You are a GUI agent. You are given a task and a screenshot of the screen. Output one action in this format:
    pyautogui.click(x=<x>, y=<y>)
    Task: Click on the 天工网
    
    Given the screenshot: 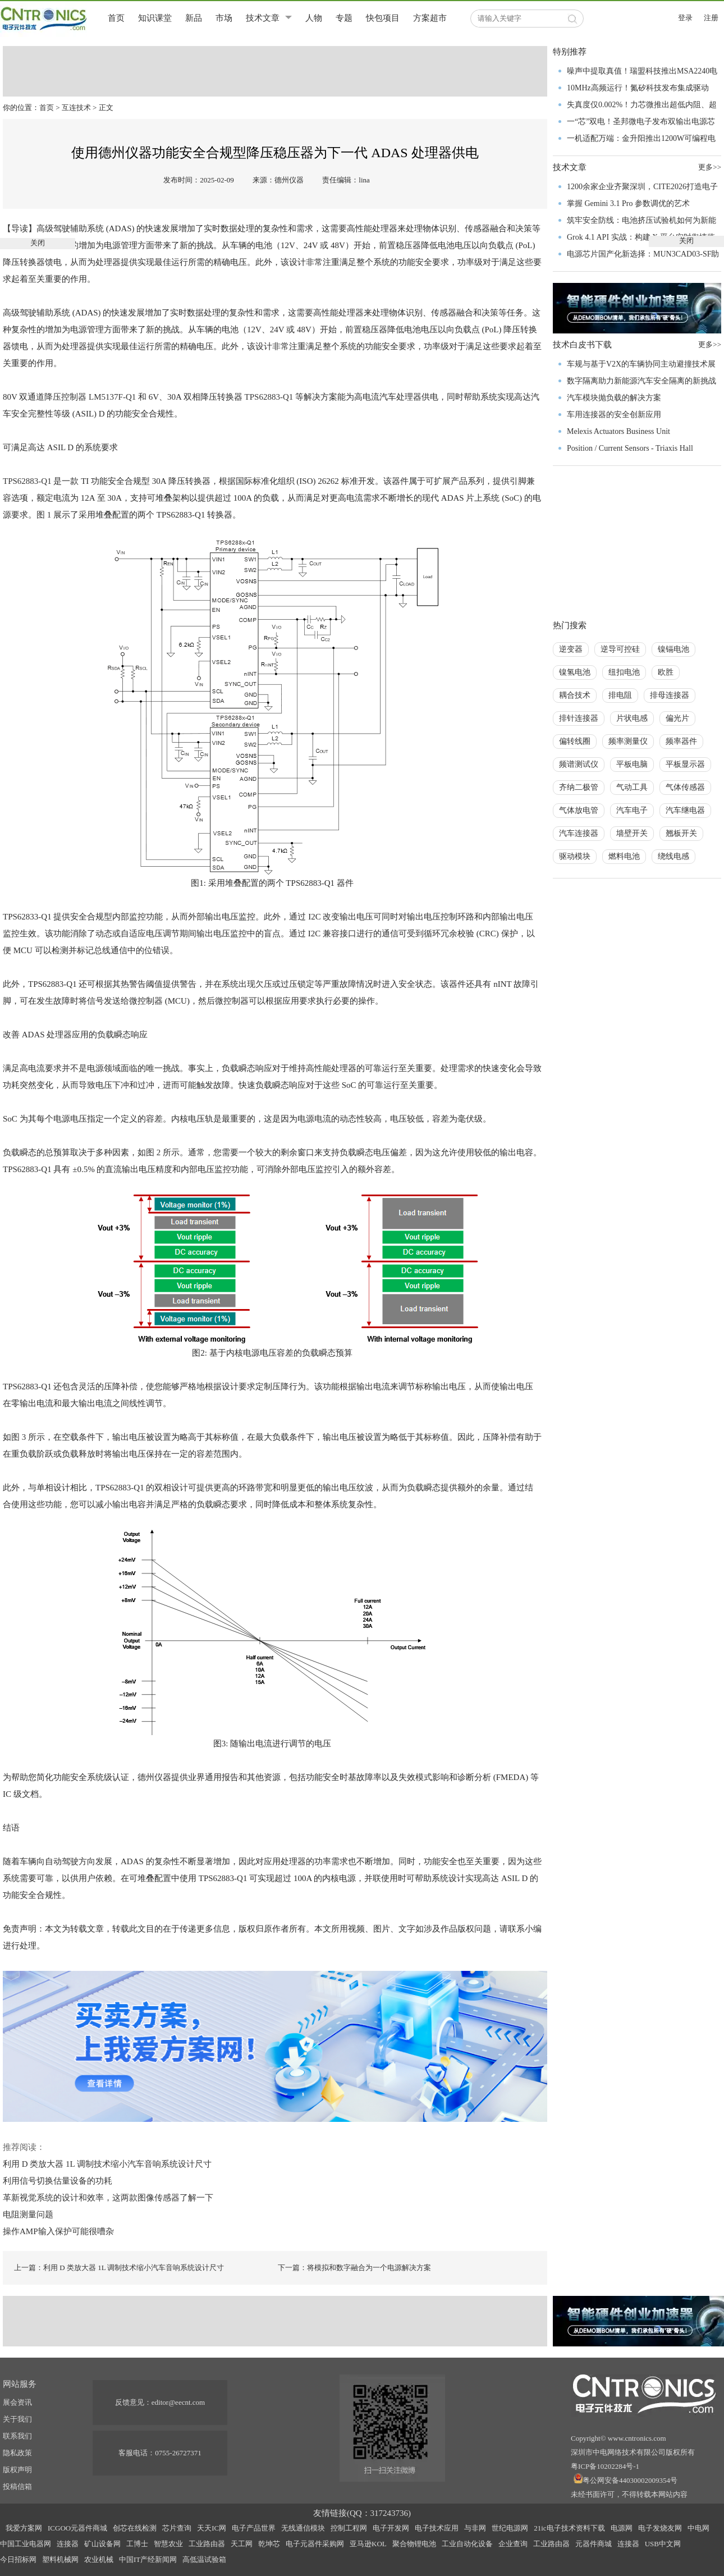 What is the action you would take?
    pyautogui.click(x=242, y=2544)
    